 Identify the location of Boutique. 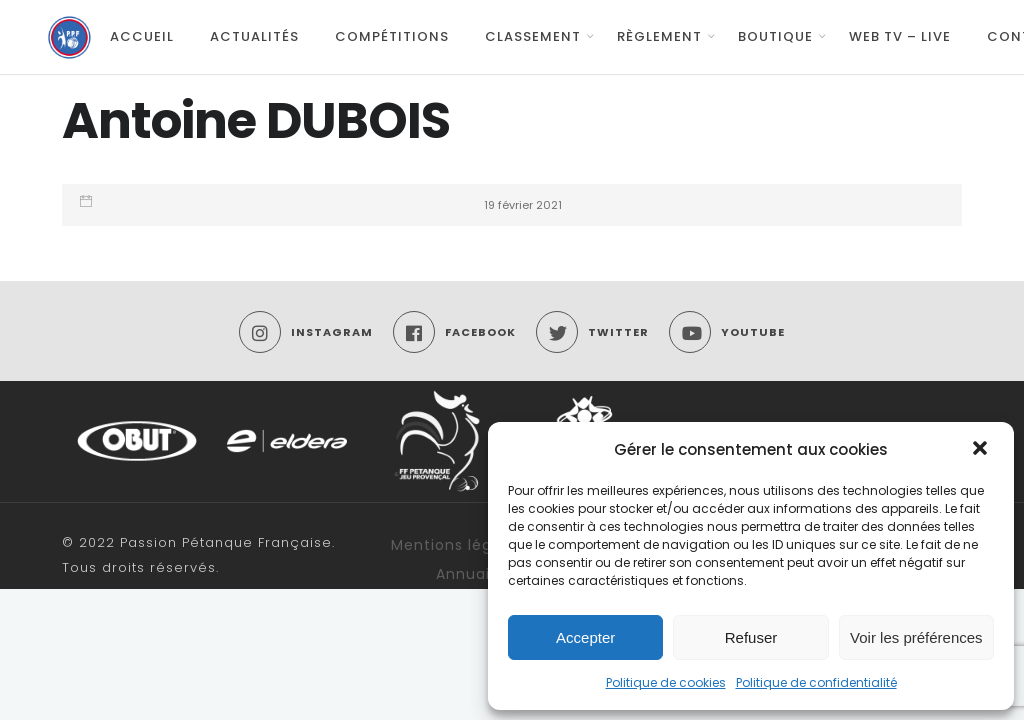
(775, 36).